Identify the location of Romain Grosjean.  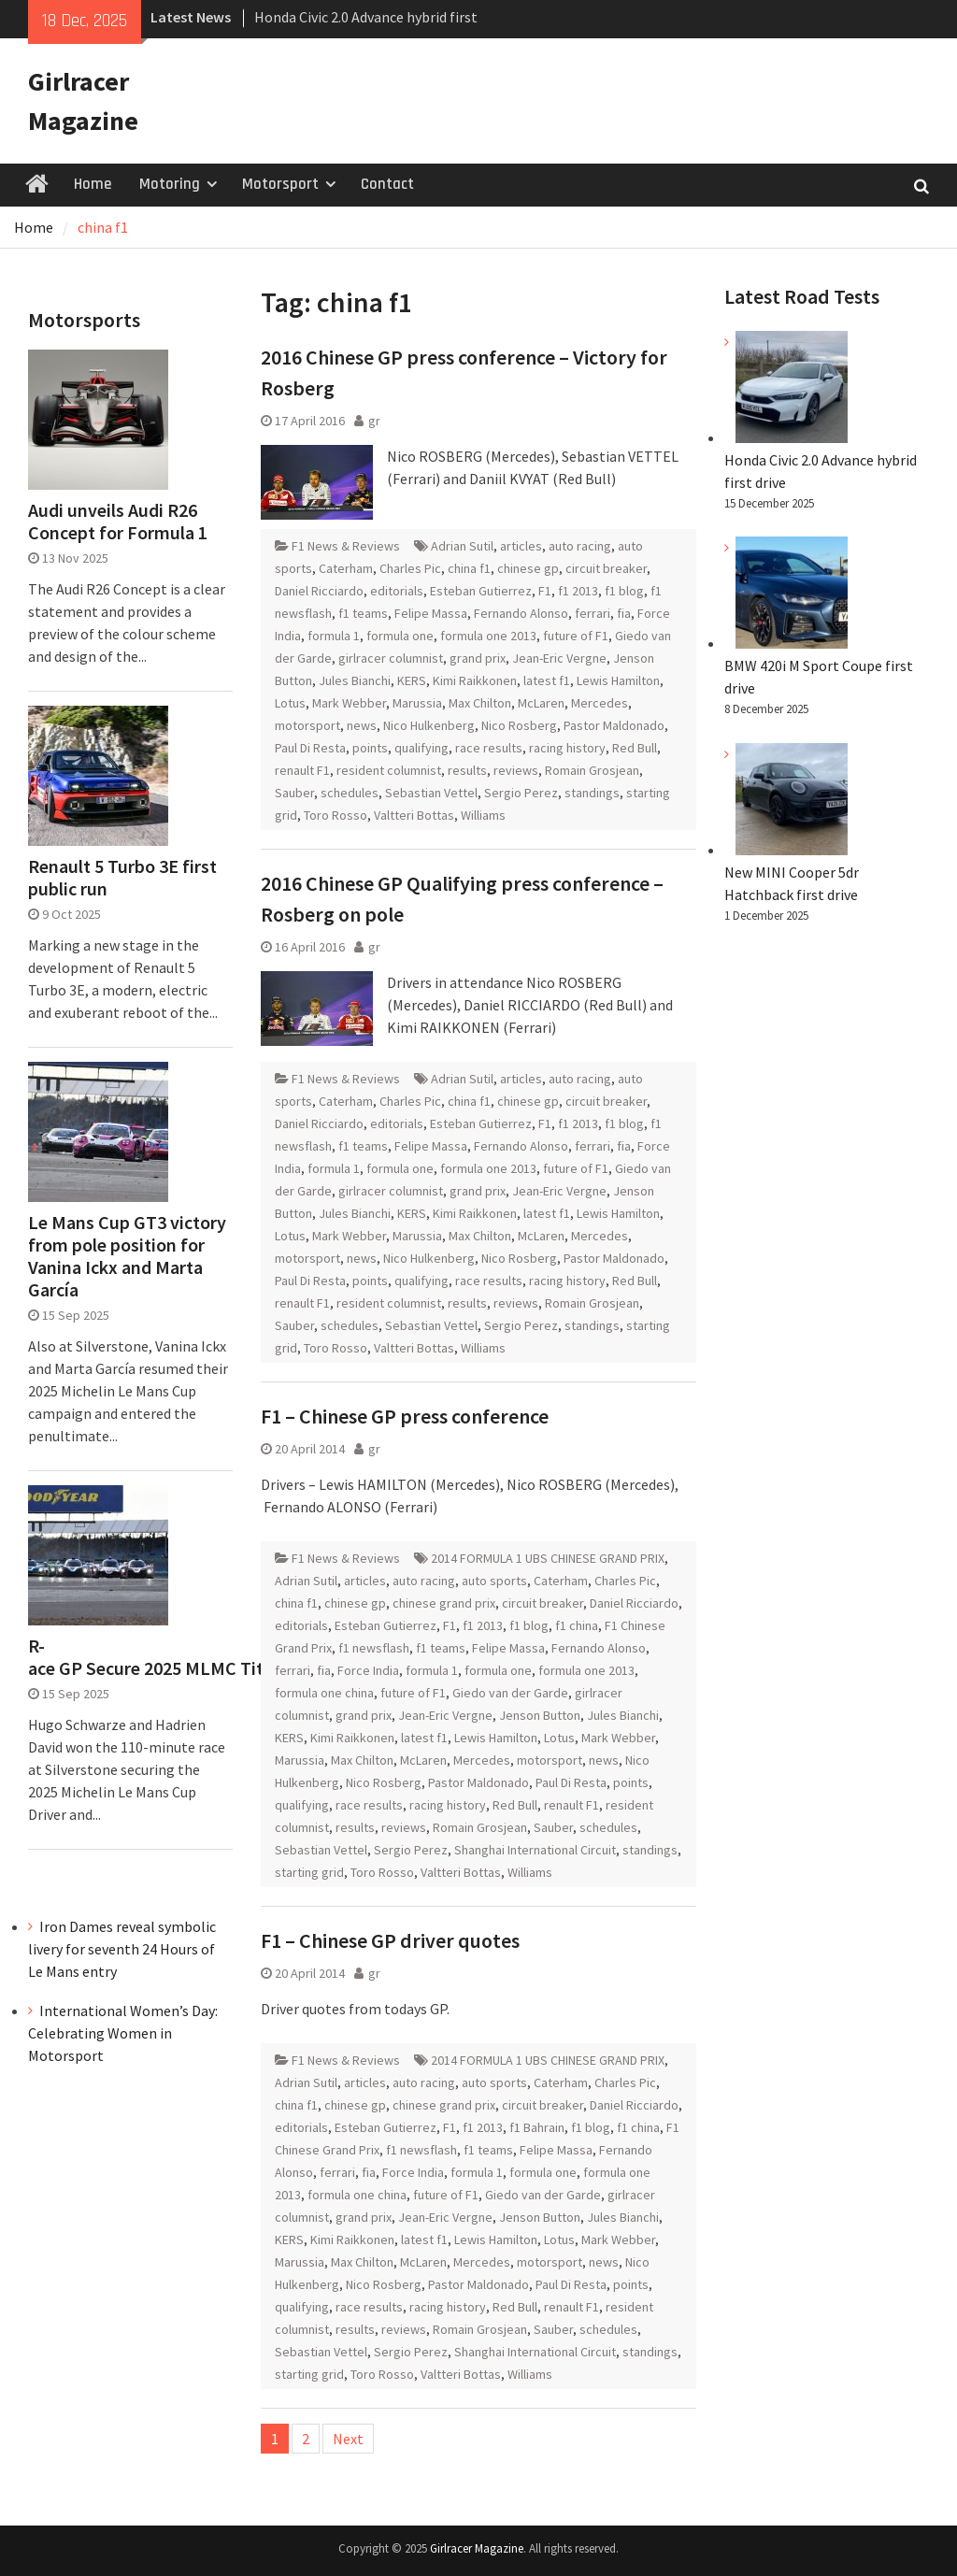
(592, 770).